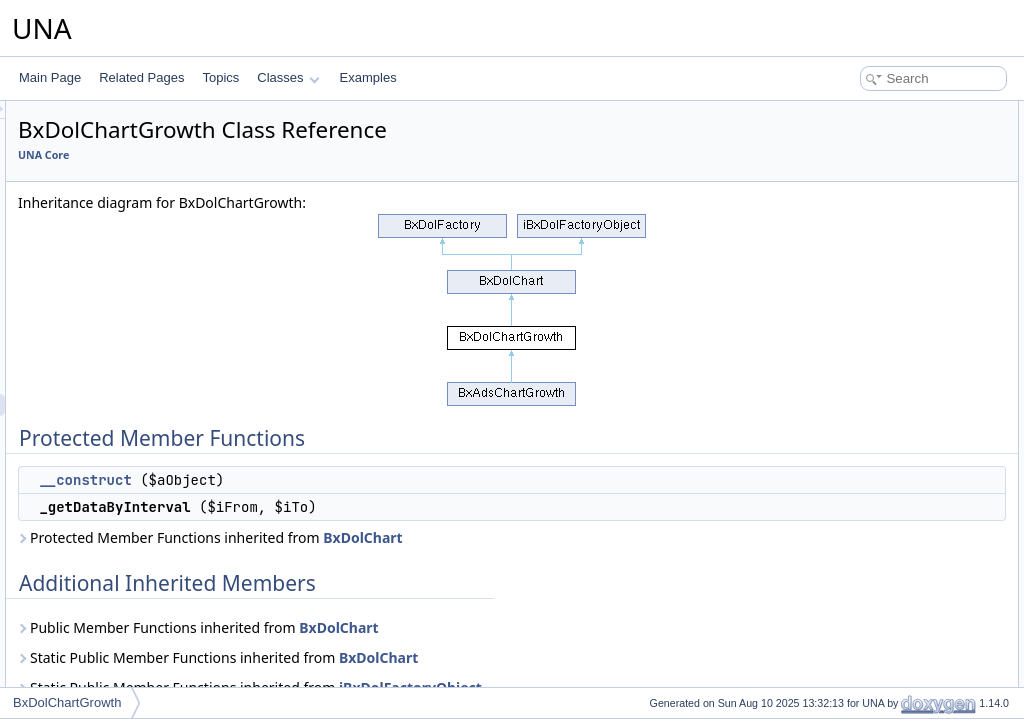  Describe the element at coordinates (118, 449) in the screenshot. I see `BxDolChartQuery` at that location.